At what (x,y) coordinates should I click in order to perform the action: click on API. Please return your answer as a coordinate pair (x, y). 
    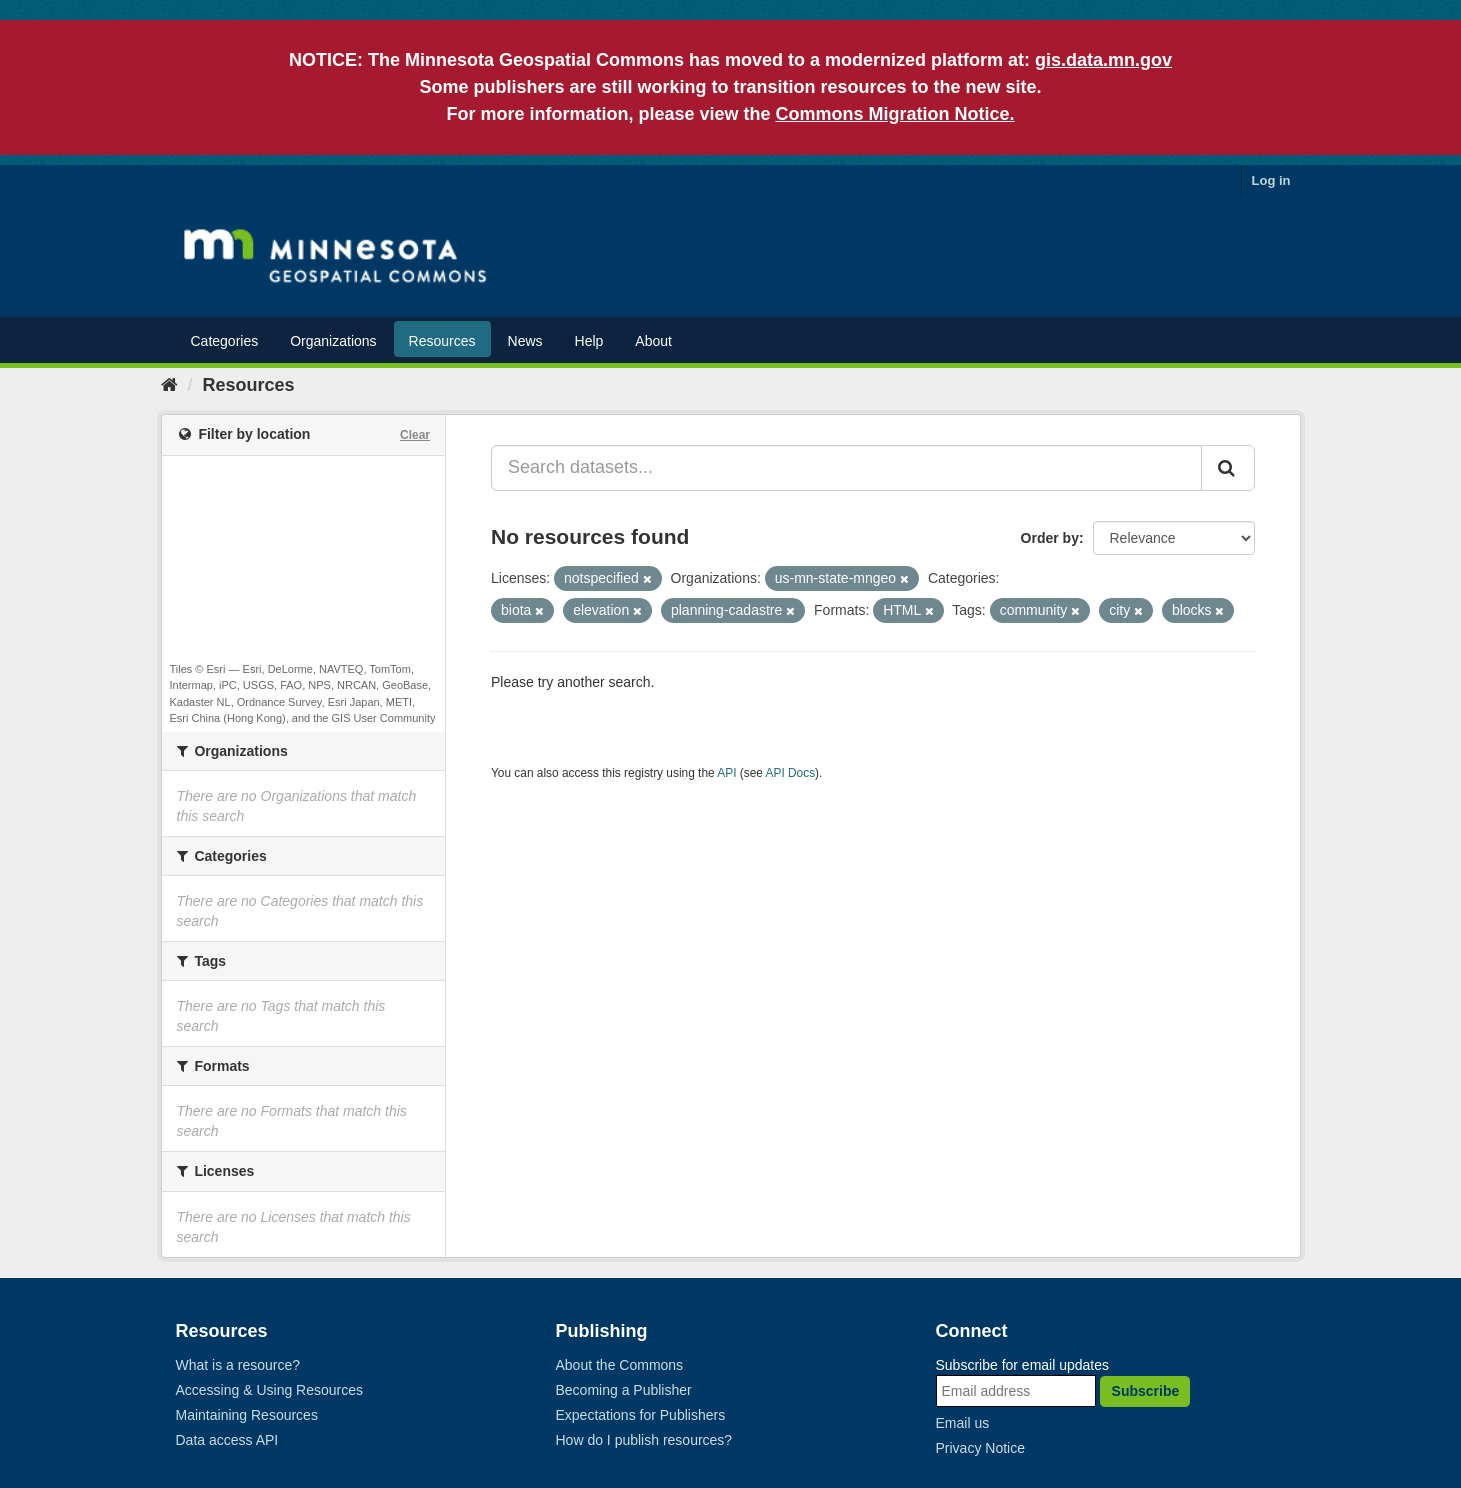
    Looking at the image, I should click on (726, 773).